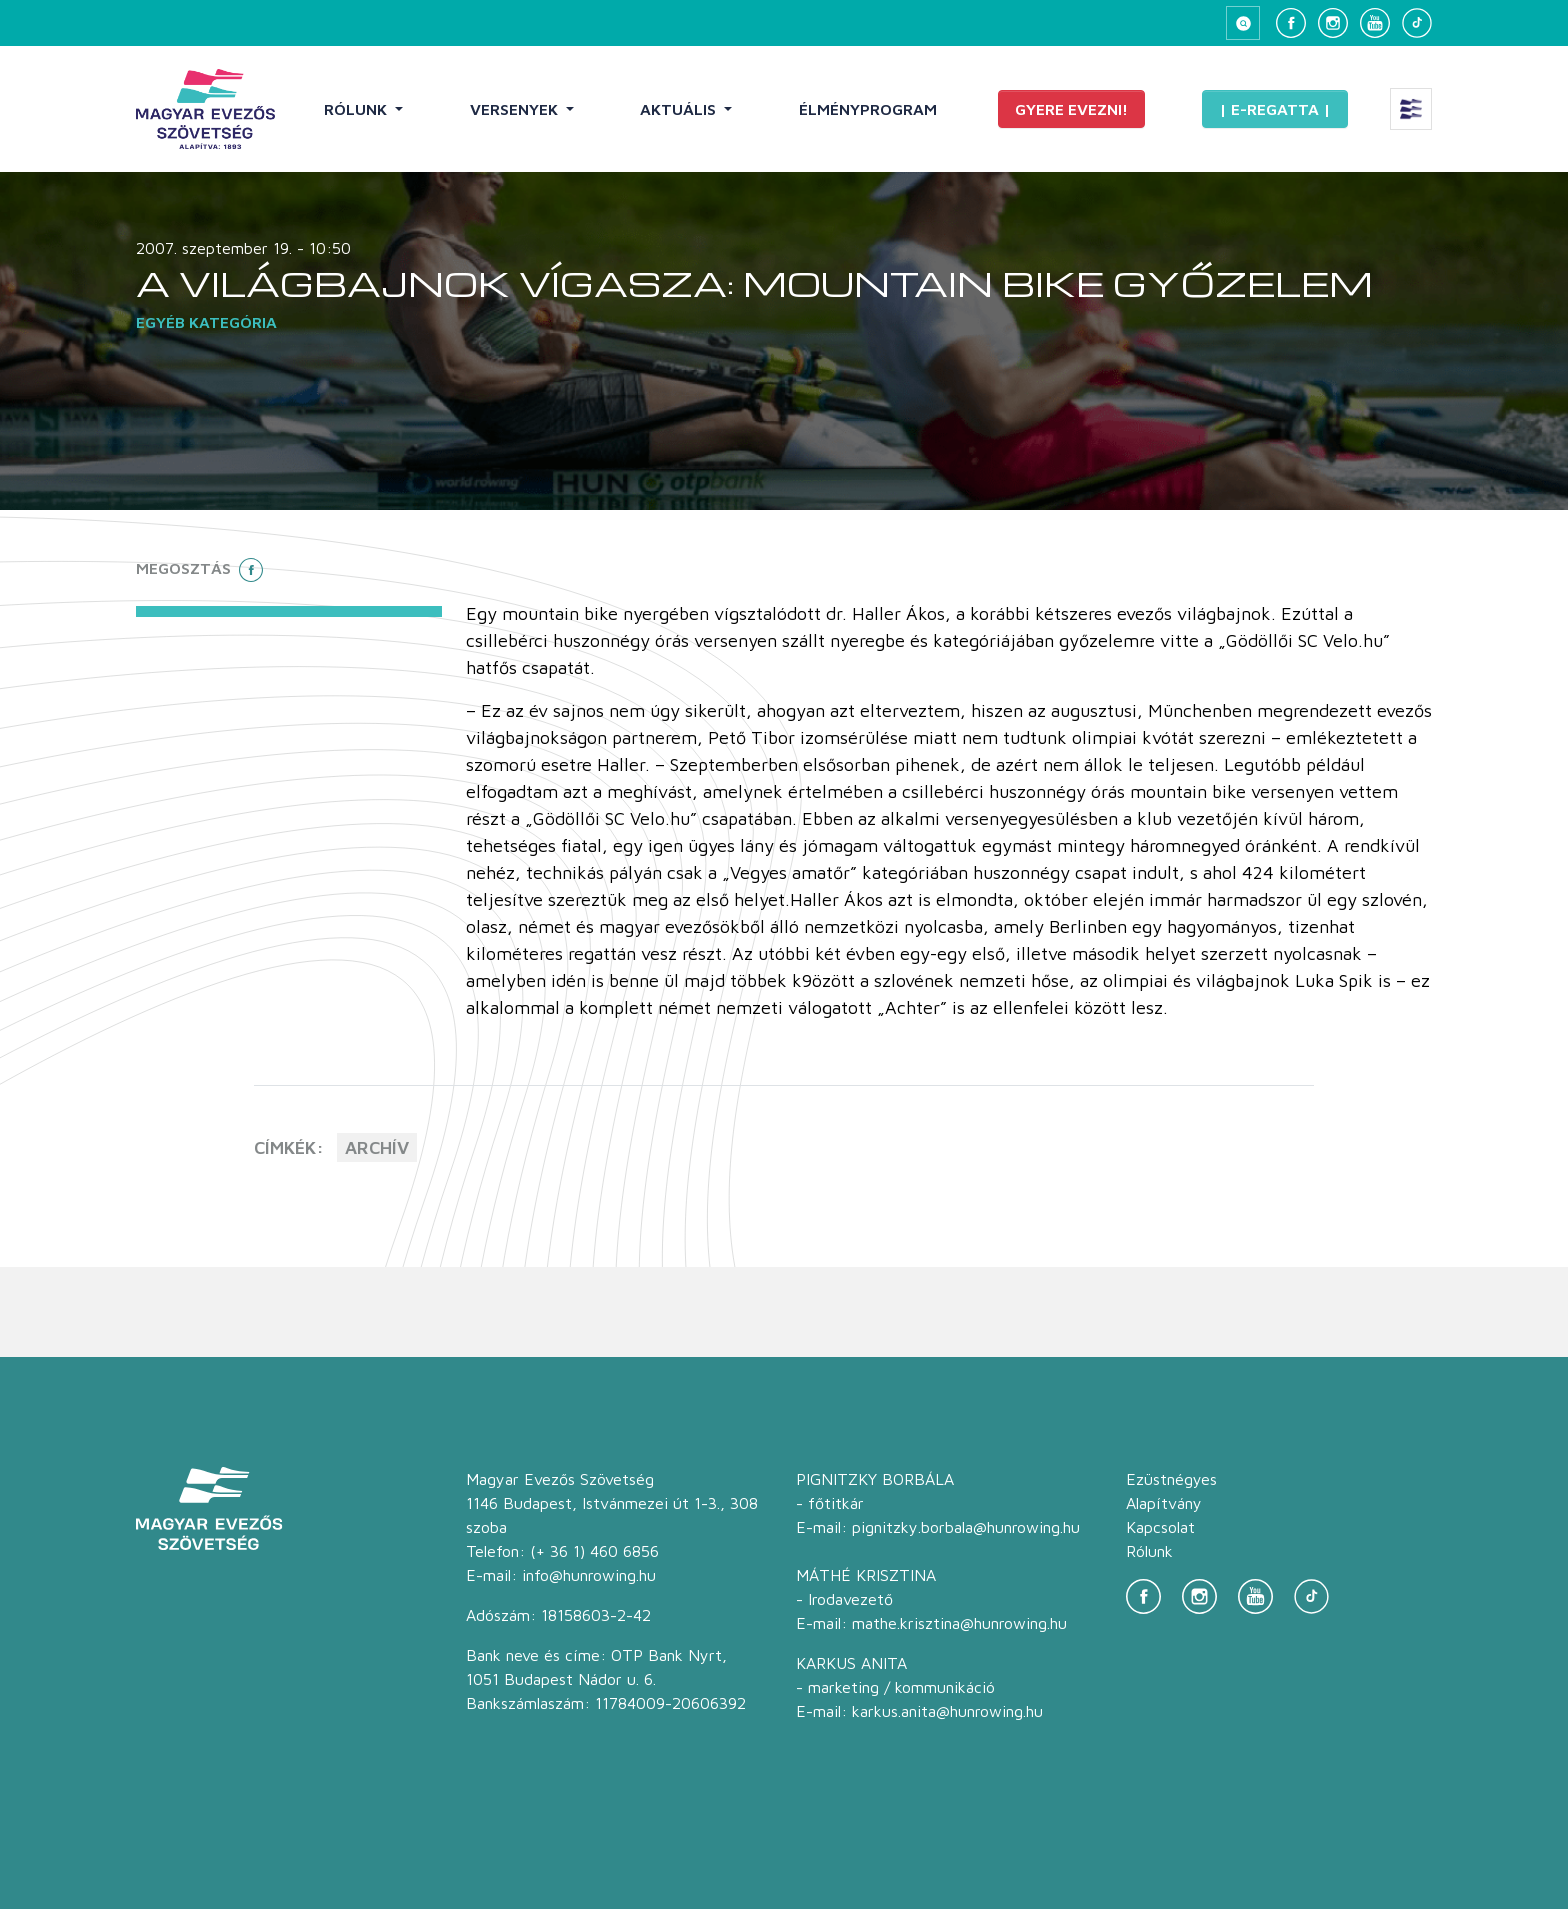 The image size is (1568, 1909). I want to click on [Instagram], so click(1333, 23).